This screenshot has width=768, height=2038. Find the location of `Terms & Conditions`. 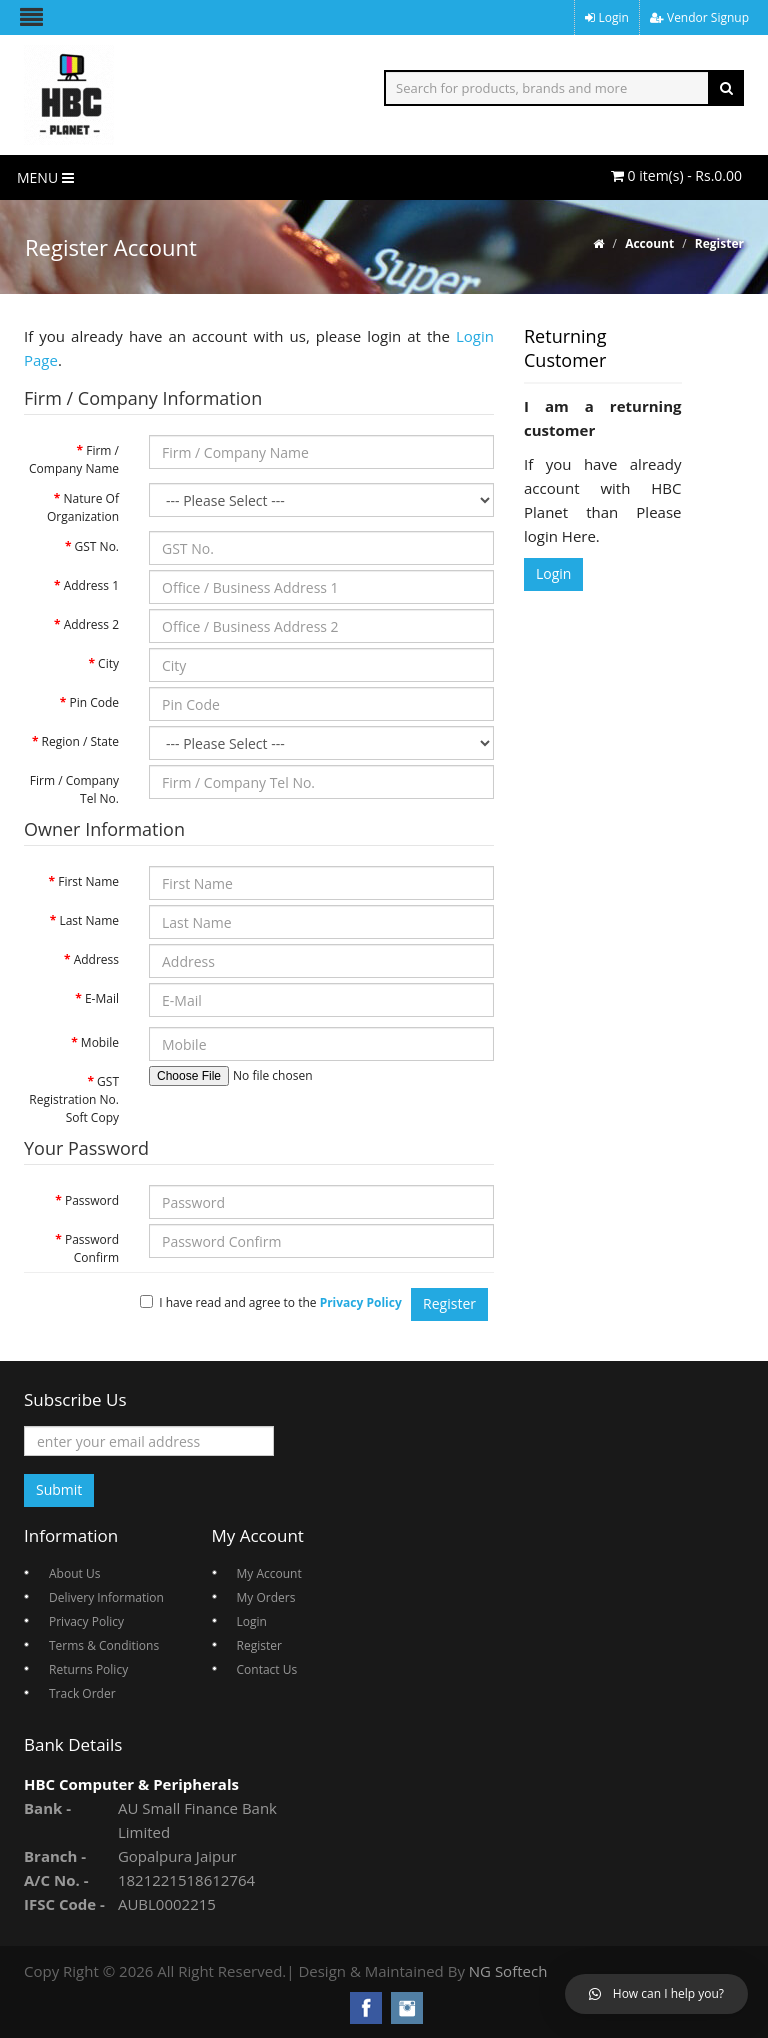

Terms & Conditions is located at coordinates (104, 1645).